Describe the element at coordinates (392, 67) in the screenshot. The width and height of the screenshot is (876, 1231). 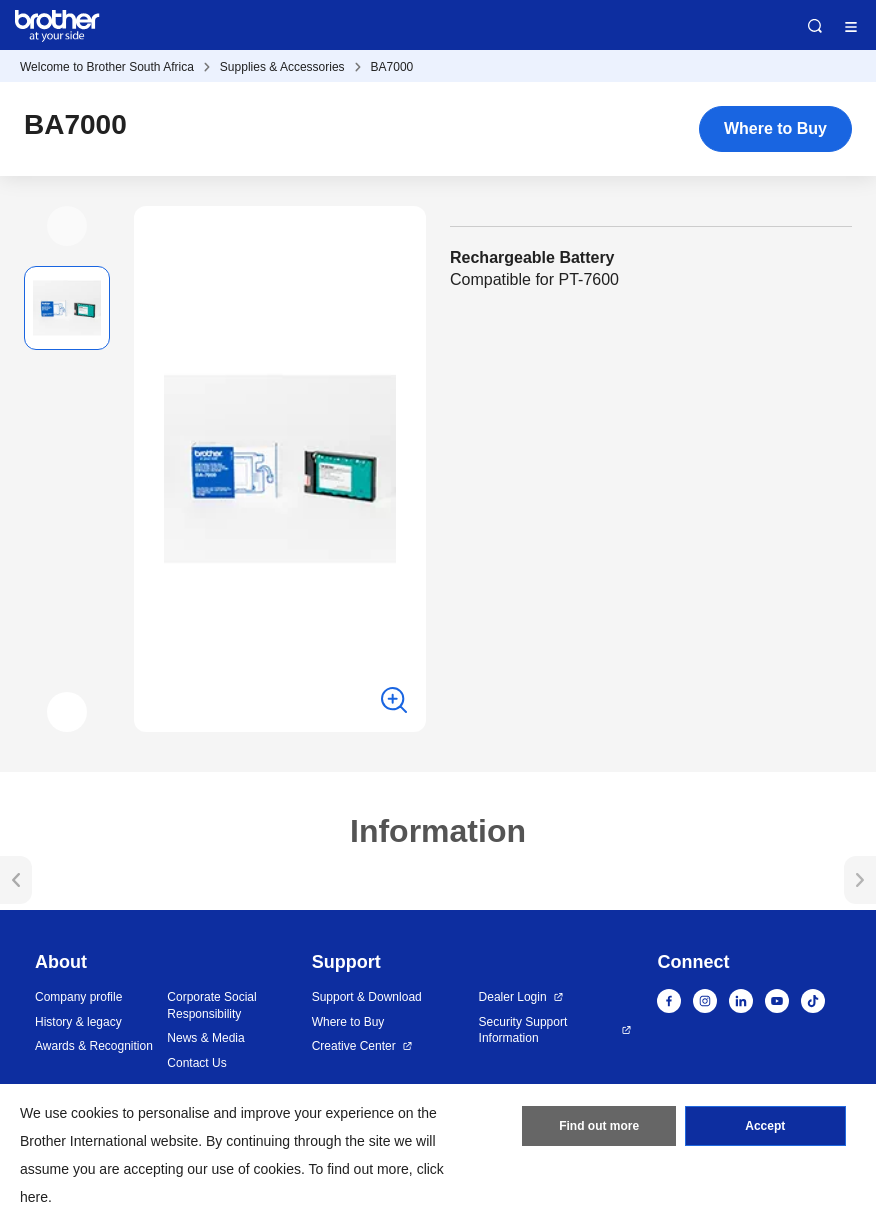
I see `BA7000` at that location.